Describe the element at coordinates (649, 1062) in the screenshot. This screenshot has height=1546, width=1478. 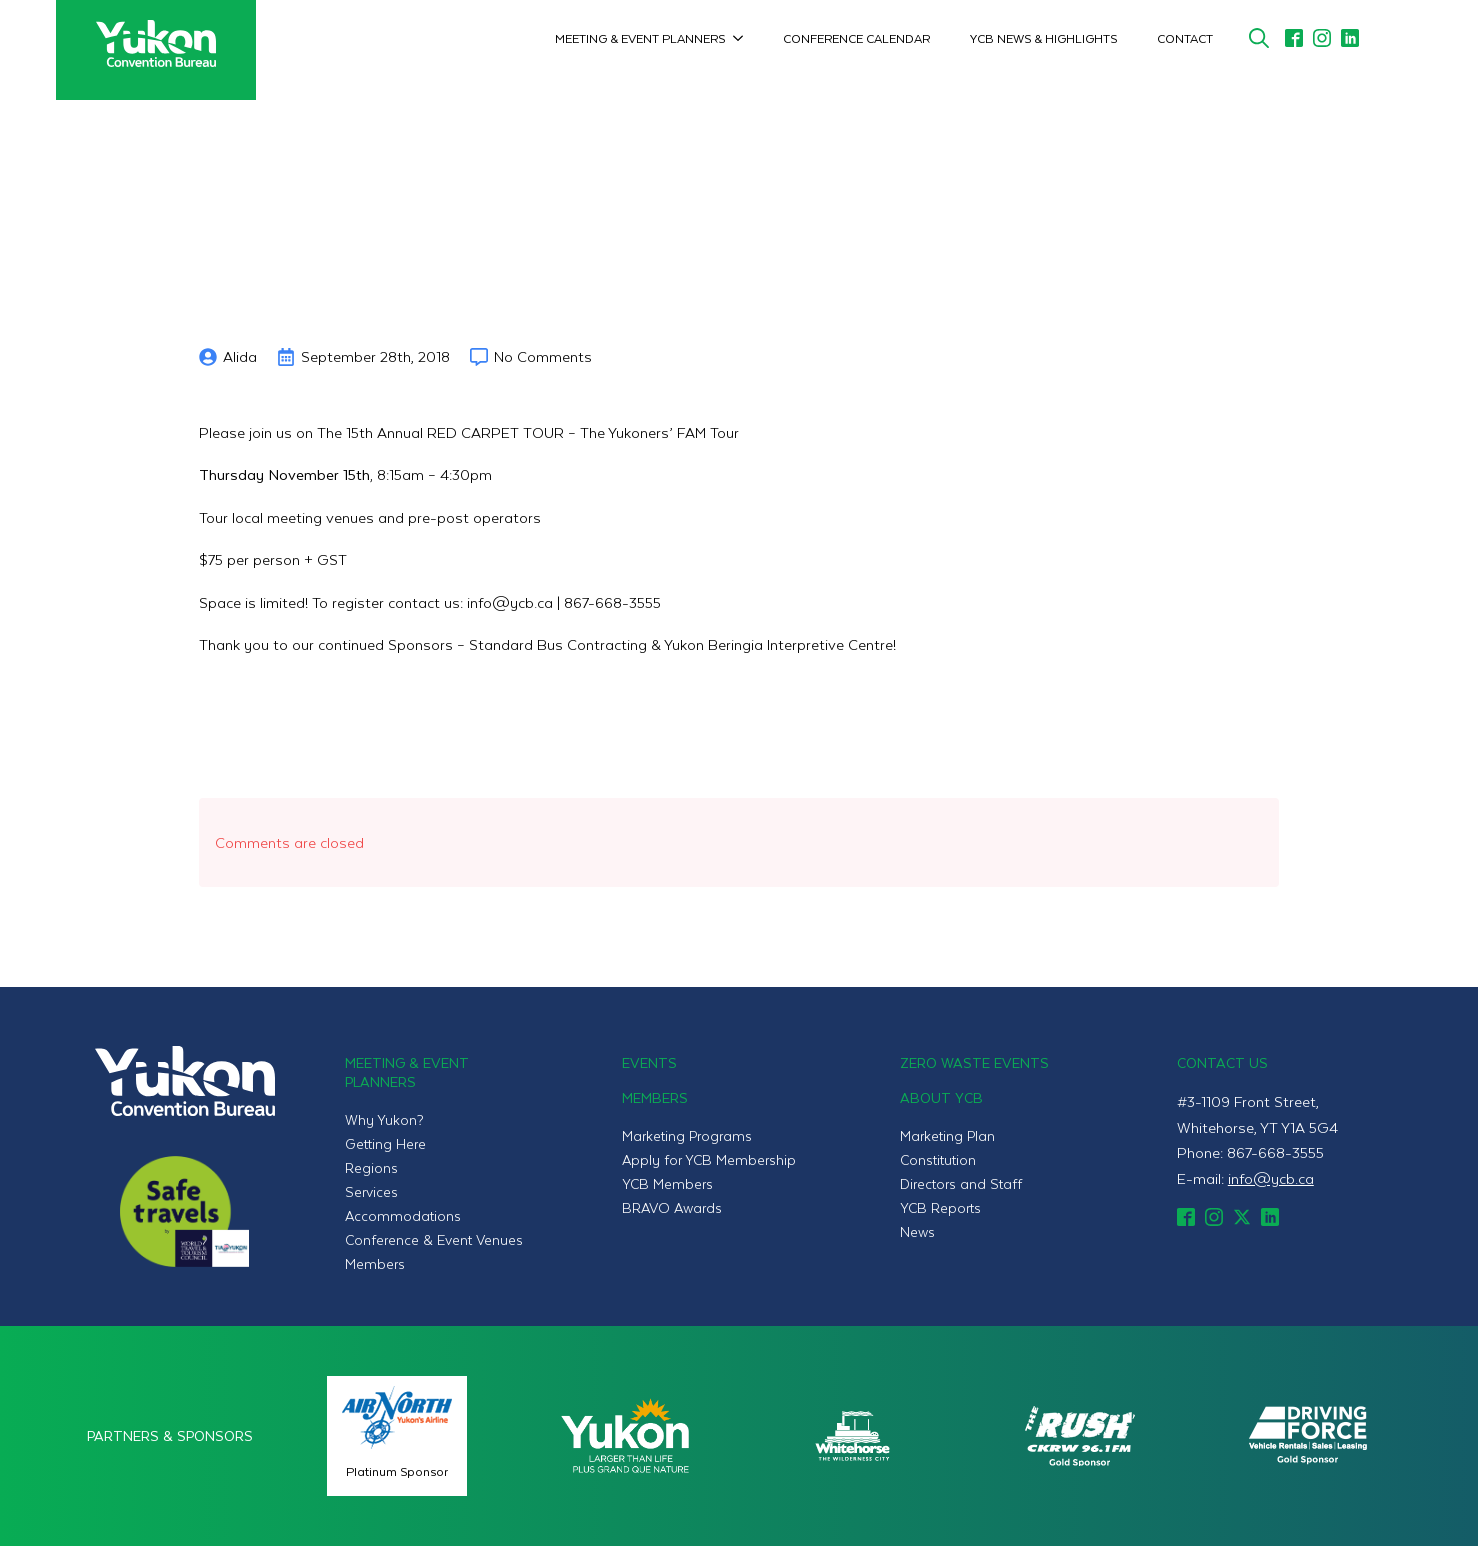
I see `Events` at that location.